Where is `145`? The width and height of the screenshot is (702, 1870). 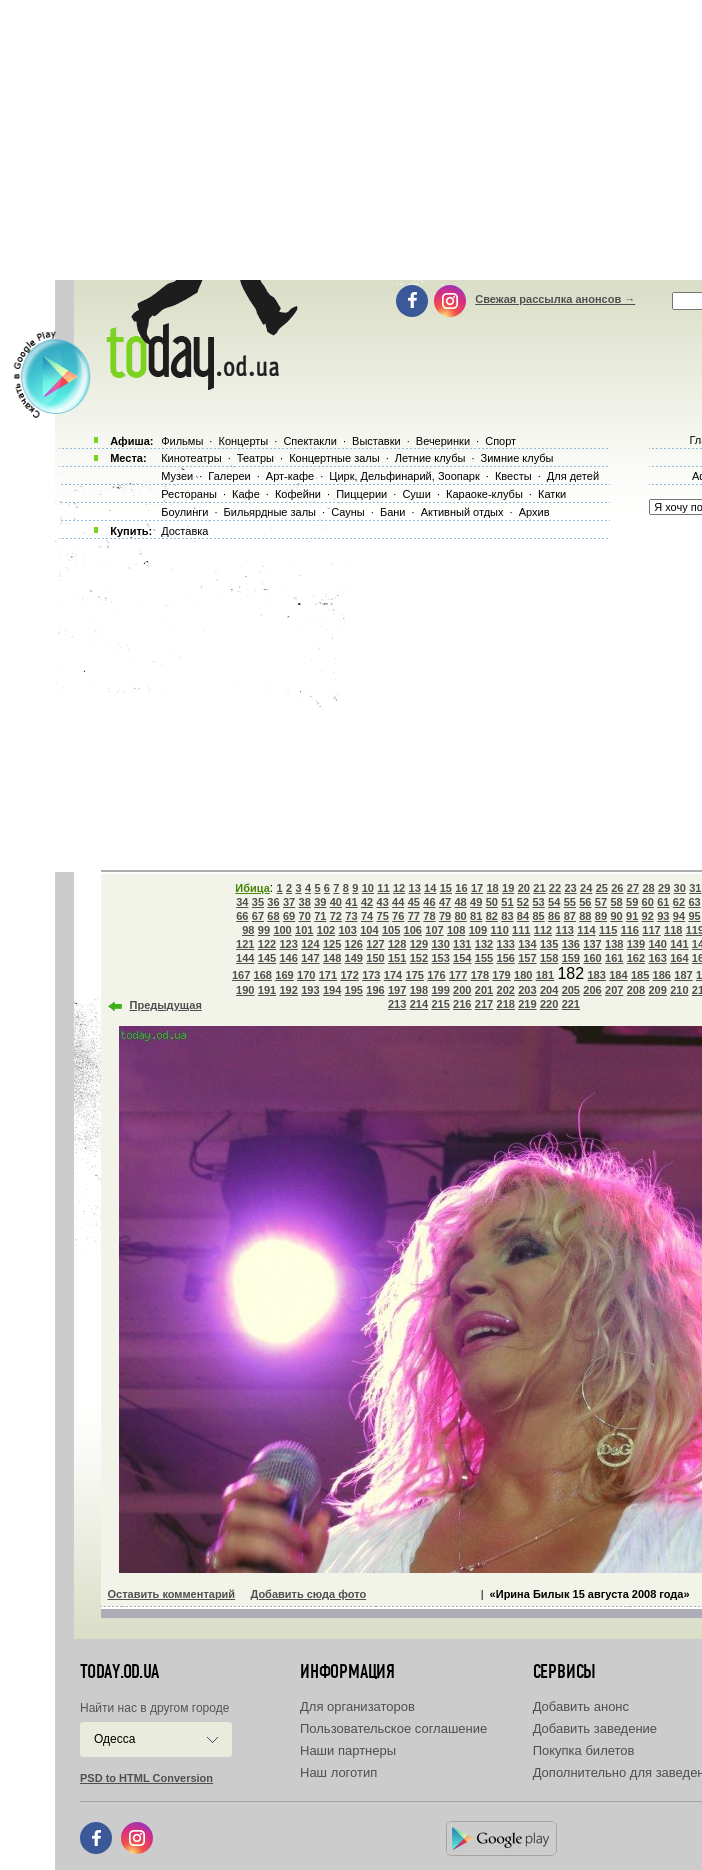
145 is located at coordinates (267, 958).